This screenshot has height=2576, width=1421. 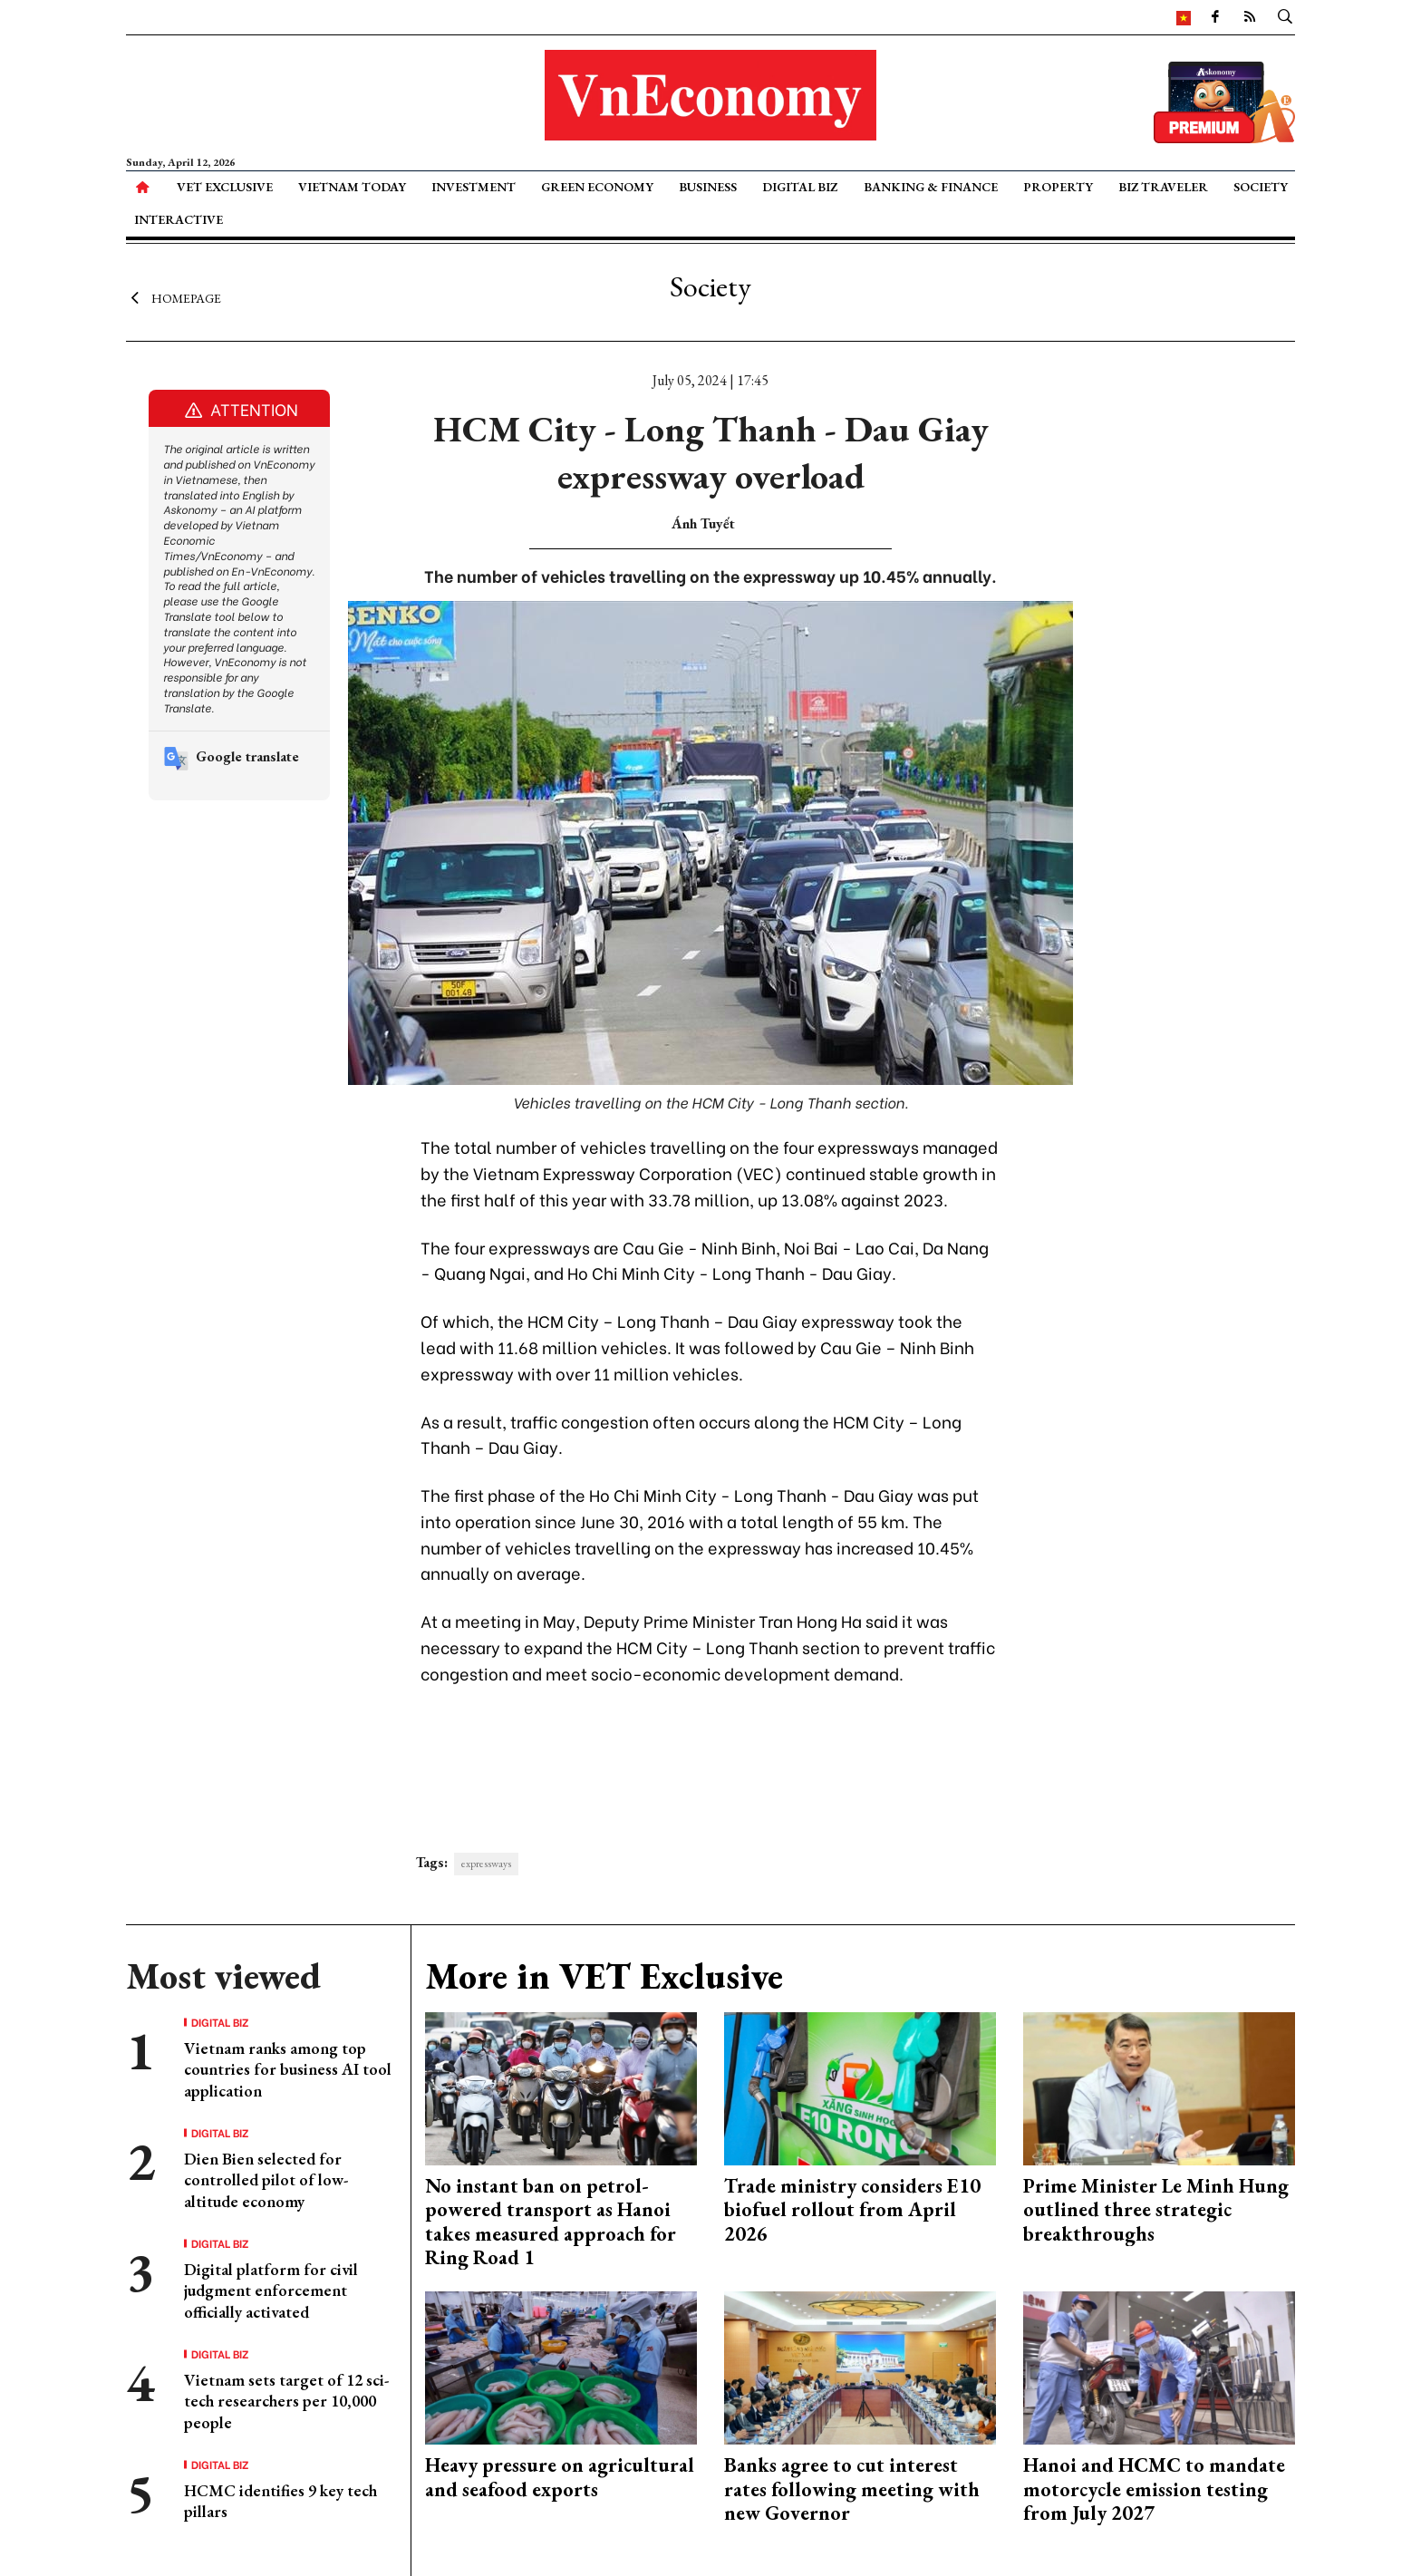 What do you see at coordinates (1260, 187) in the screenshot?
I see `Society` at bounding box center [1260, 187].